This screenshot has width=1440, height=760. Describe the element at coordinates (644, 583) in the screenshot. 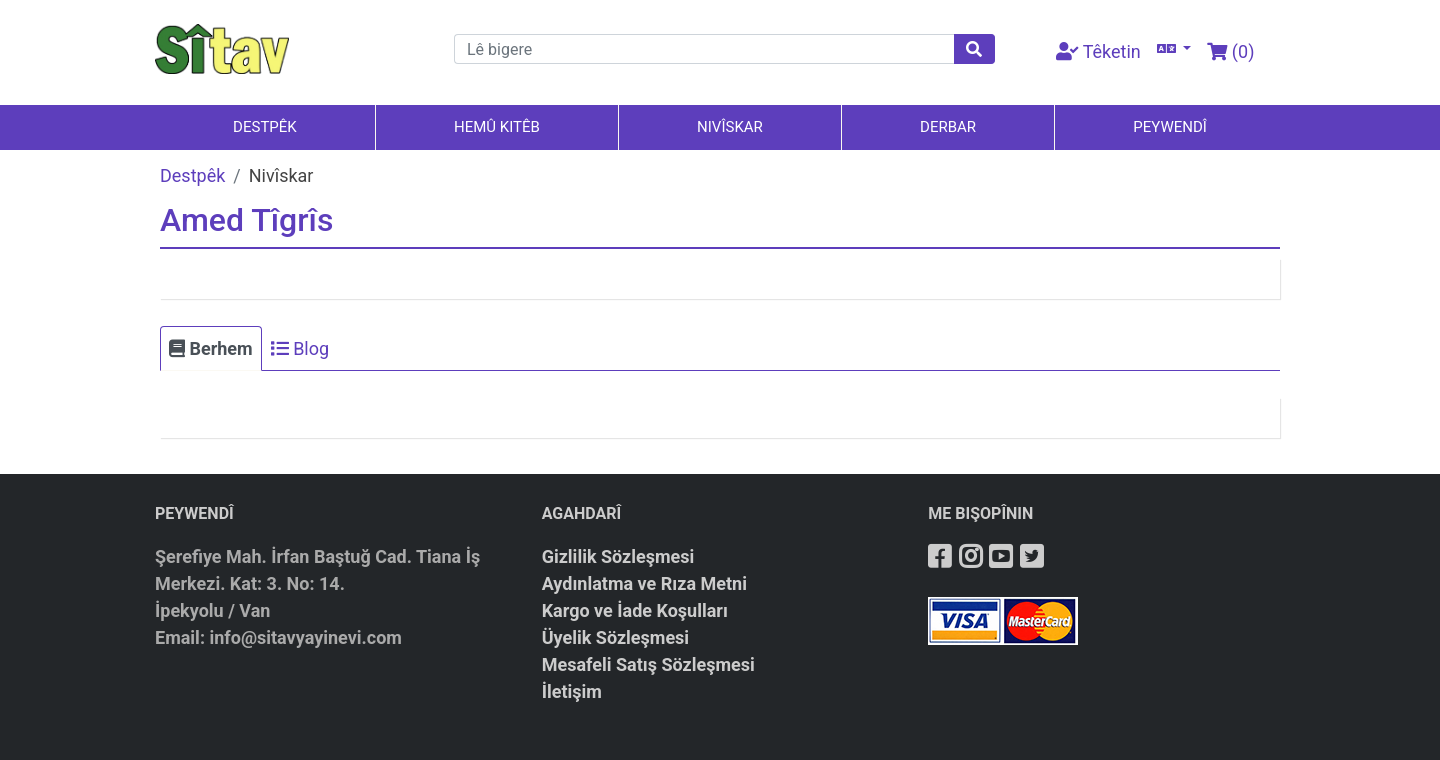

I see `Aydınlatma ve Rıza Metni` at that location.